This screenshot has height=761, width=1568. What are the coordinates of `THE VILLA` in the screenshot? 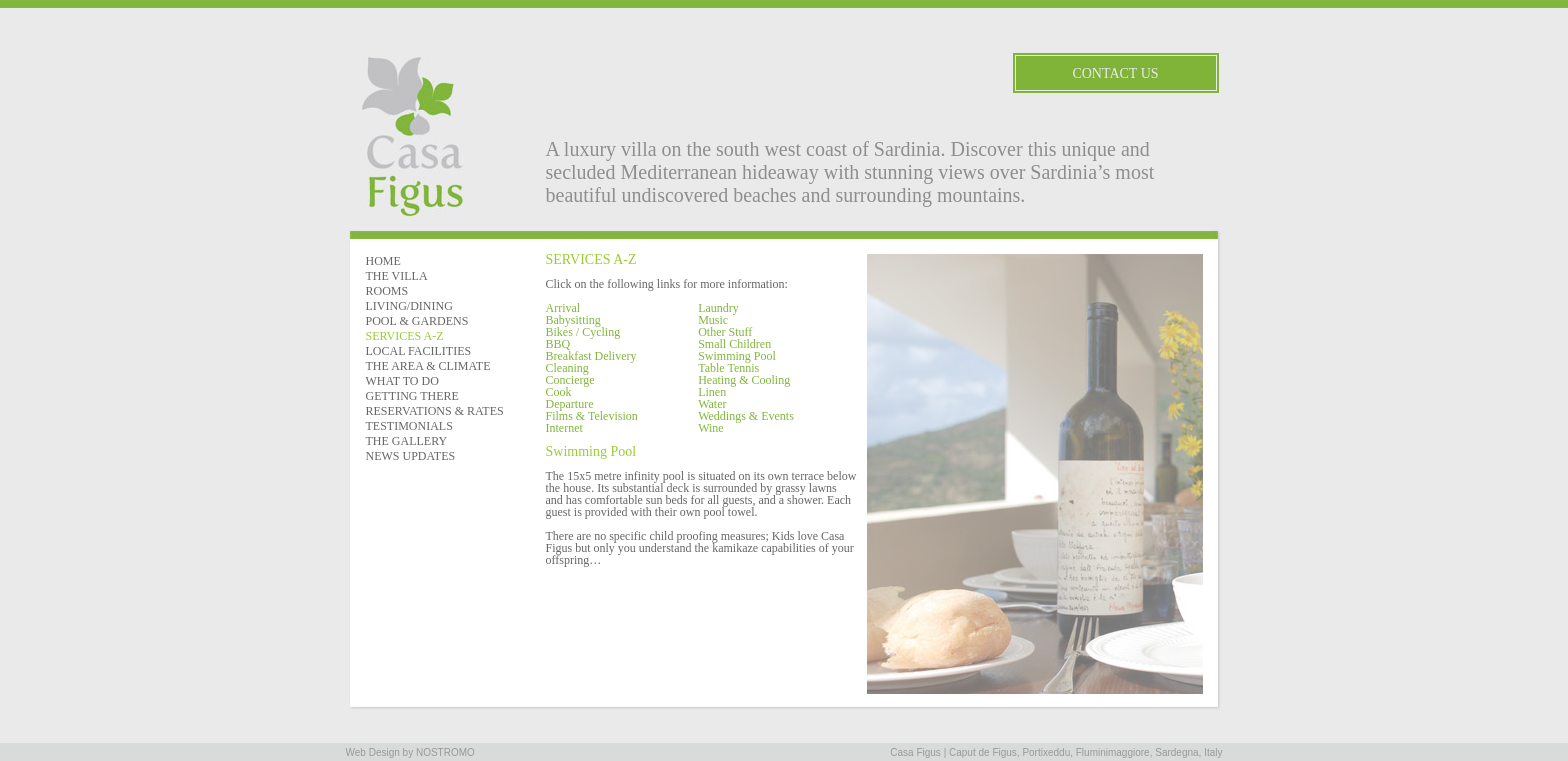 It's located at (397, 276).